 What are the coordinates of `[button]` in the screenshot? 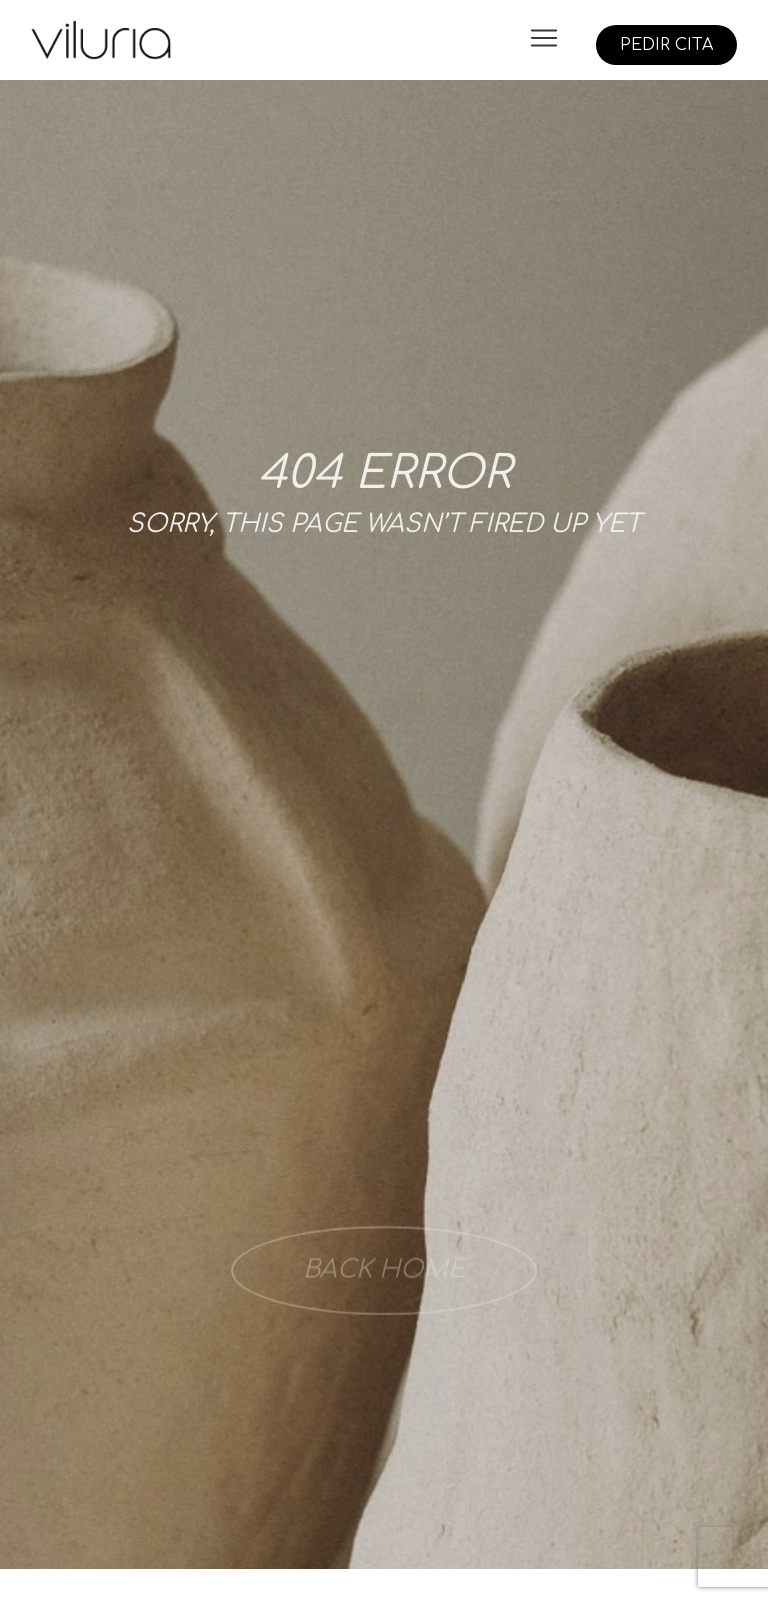 It's located at (543, 40).